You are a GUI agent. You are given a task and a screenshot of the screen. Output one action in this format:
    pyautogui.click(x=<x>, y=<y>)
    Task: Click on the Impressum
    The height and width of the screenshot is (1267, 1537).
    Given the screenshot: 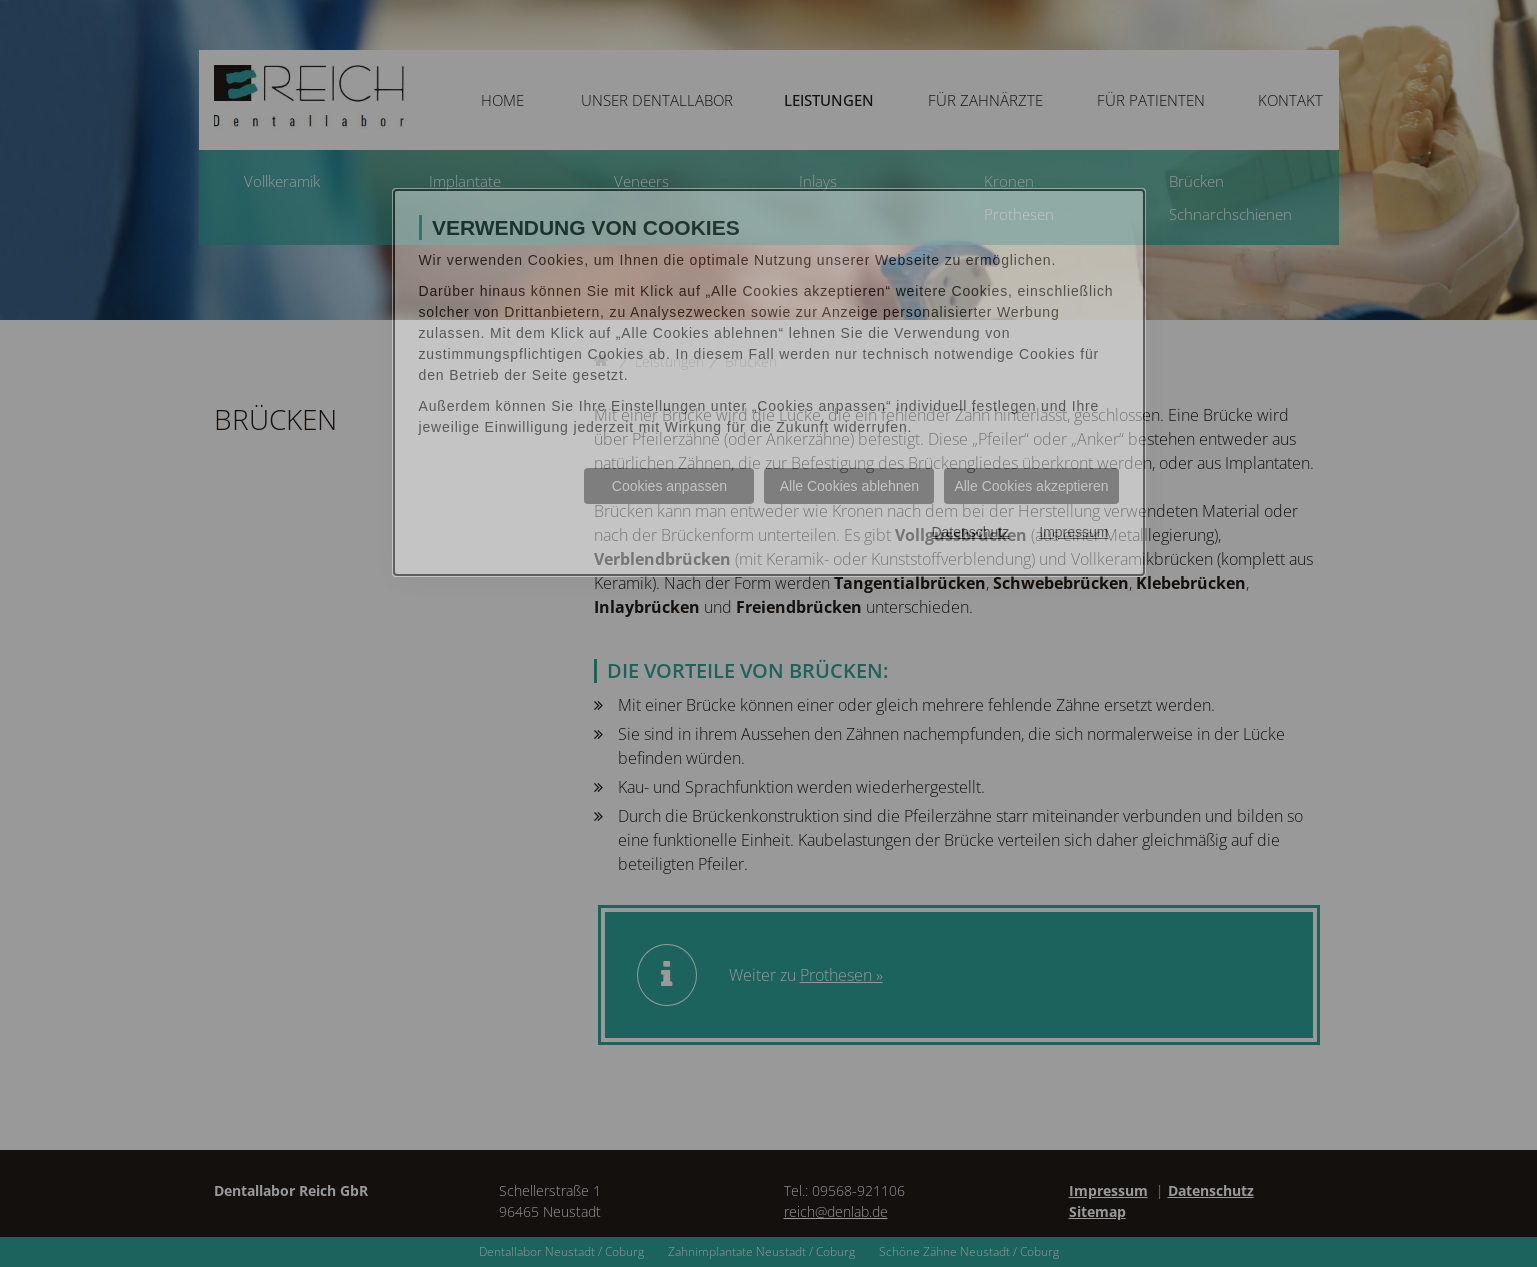 What is the action you would take?
    pyautogui.click(x=1073, y=532)
    